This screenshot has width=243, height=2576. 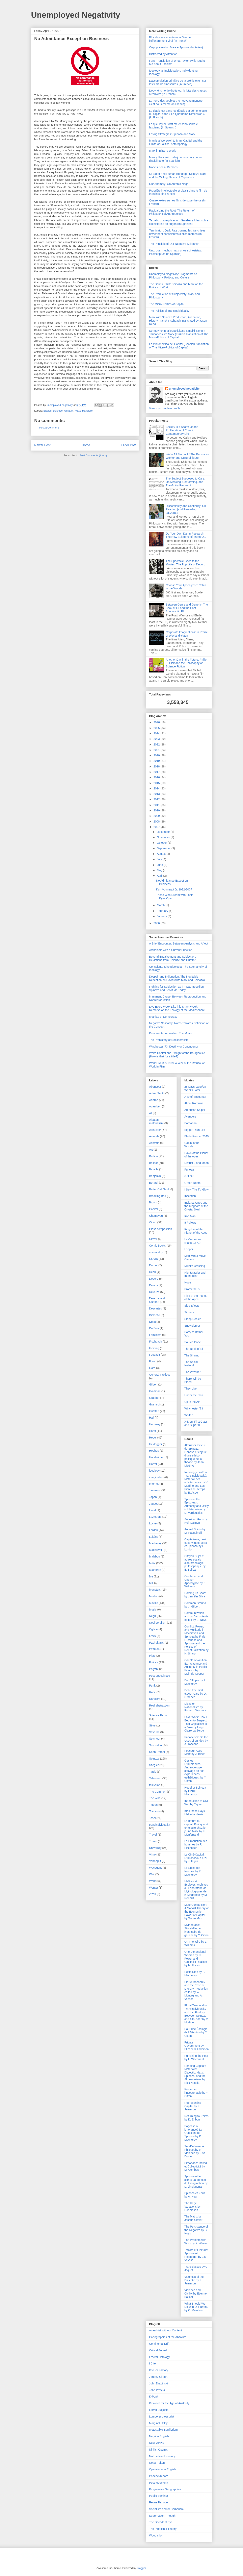 What do you see at coordinates (192, 2106) in the screenshot?
I see `Representing Capital by F. Jameson` at bounding box center [192, 2106].